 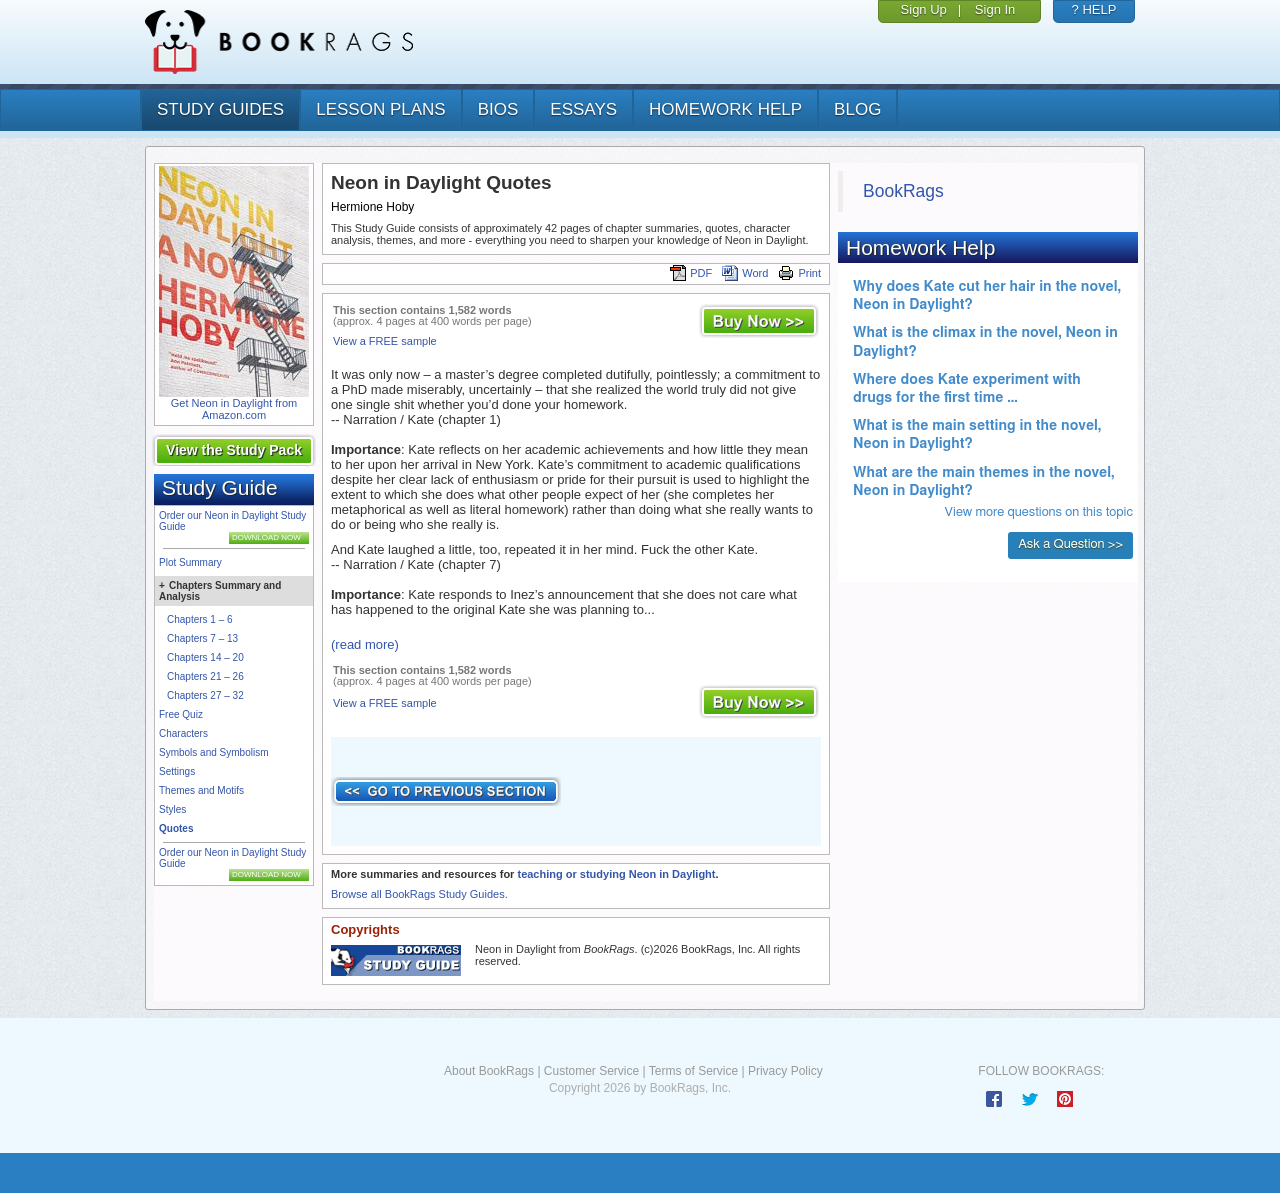 I want to click on Symbols and Symbolism, so click(x=213, y=752).